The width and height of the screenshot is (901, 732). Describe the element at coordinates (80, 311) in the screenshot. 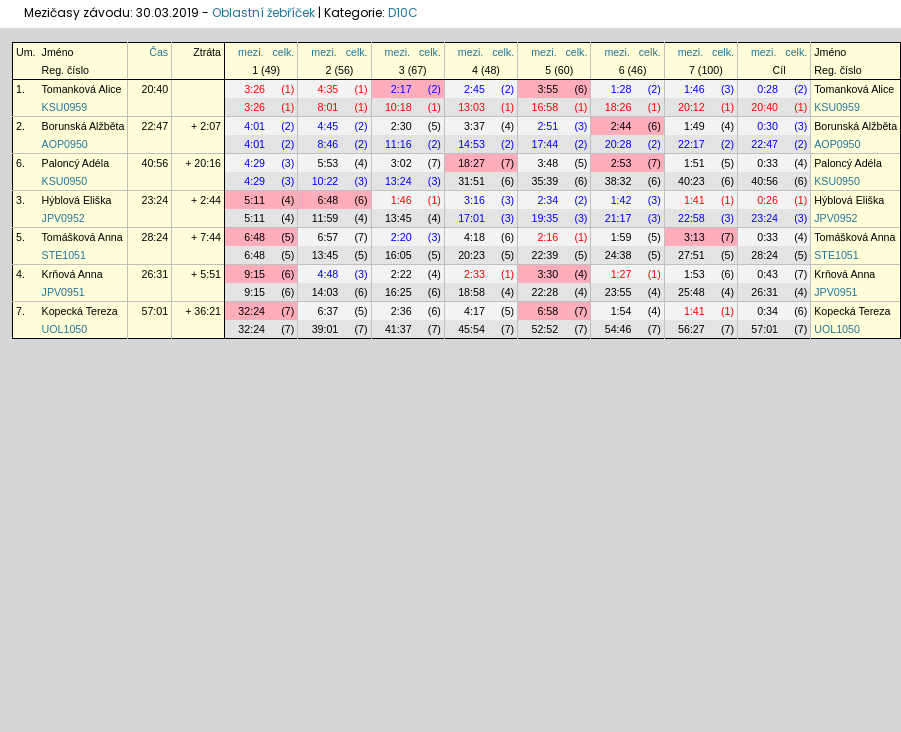

I see `Kopecká Tereza` at that location.